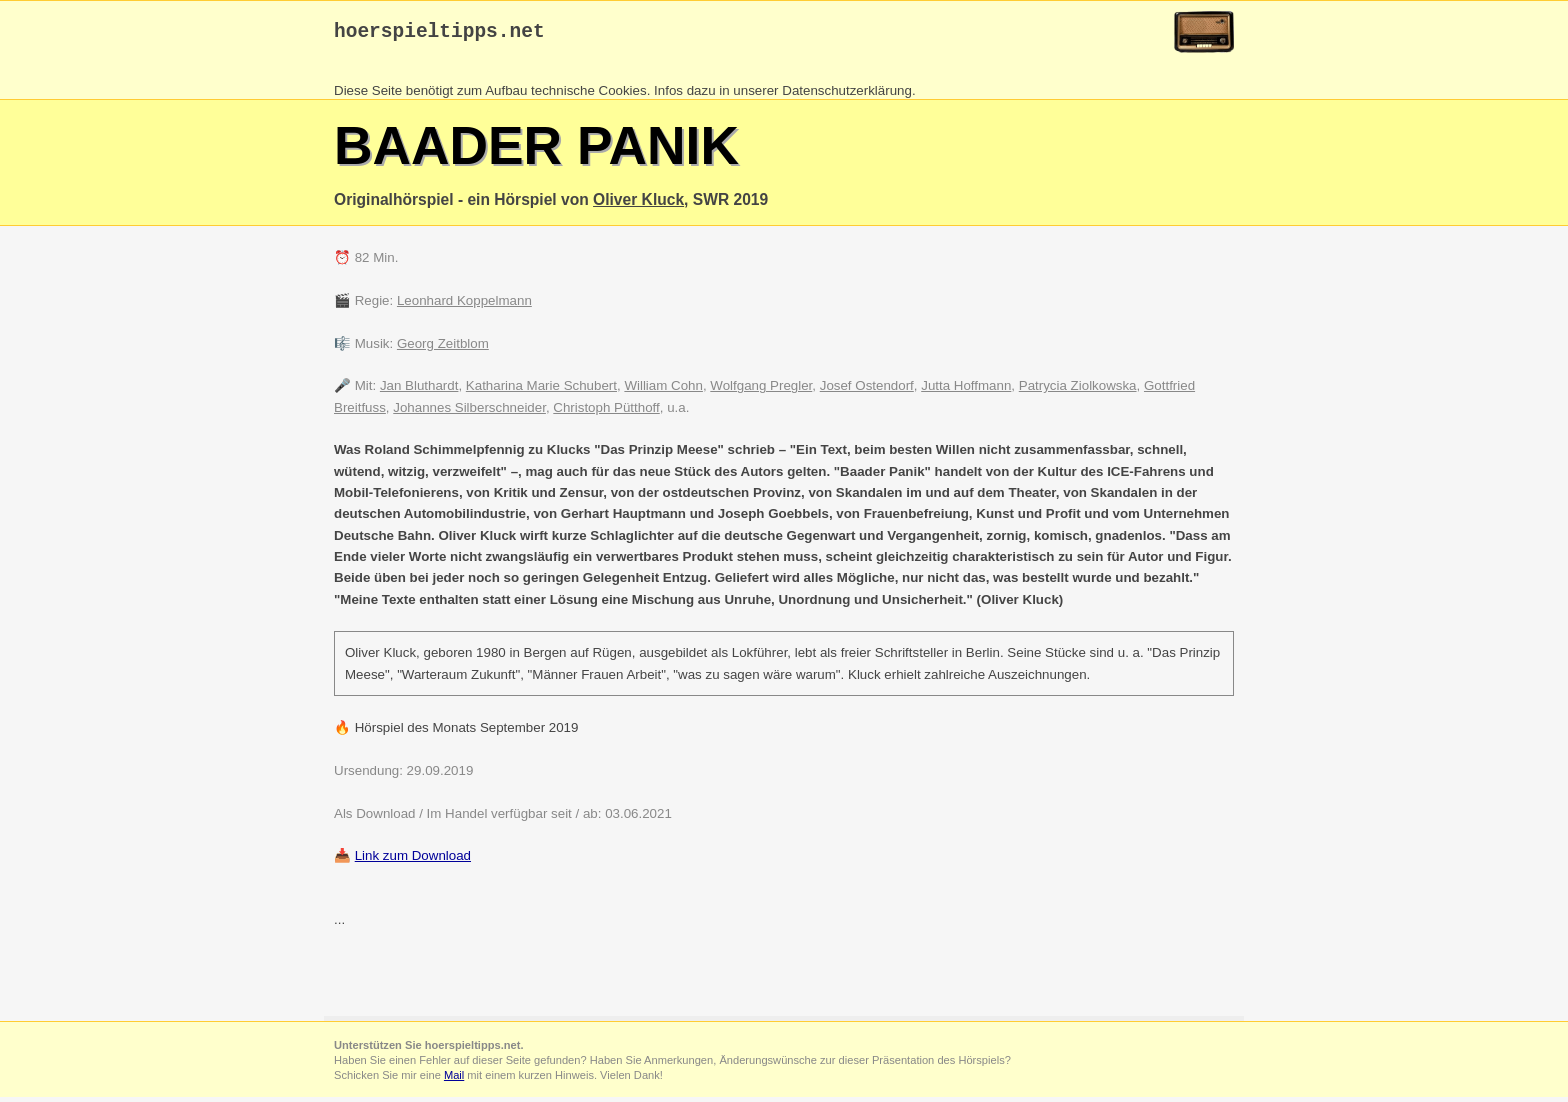 Image resolution: width=1568 pixels, height=1102 pixels. I want to click on Christoph Pütthoff, so click(606, 412).